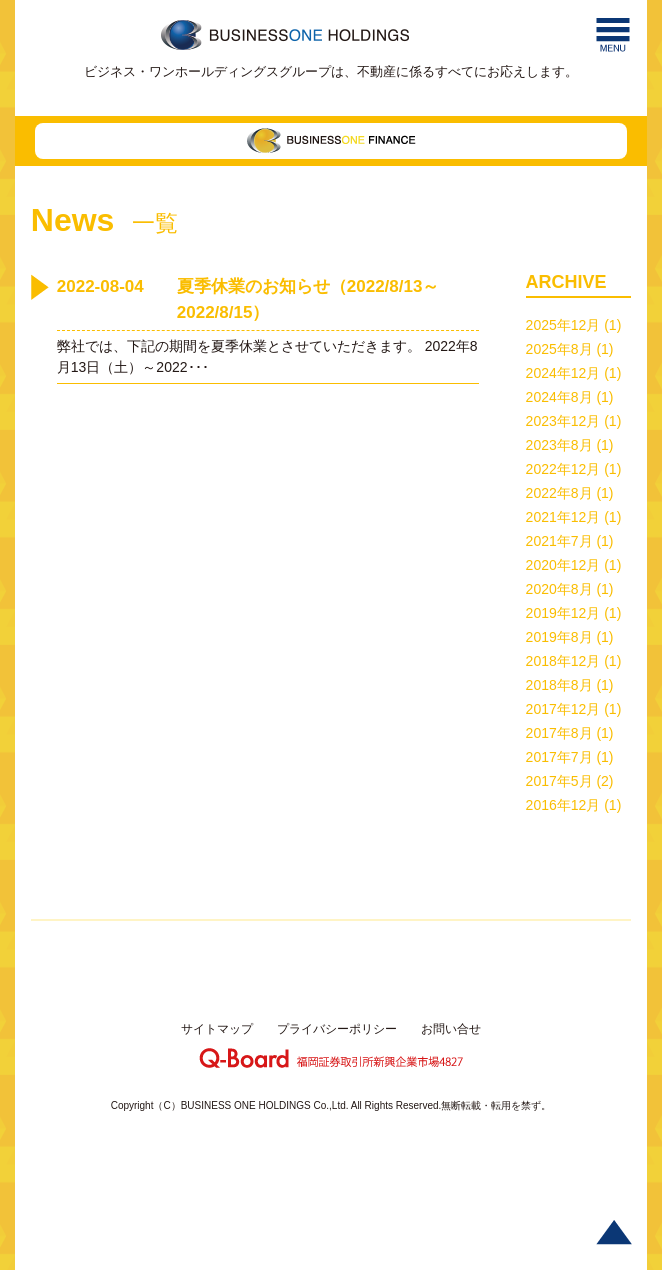 The height and width of the screenshot is (1270, 662). I want to click on 2017年12月, so click(563, 709).